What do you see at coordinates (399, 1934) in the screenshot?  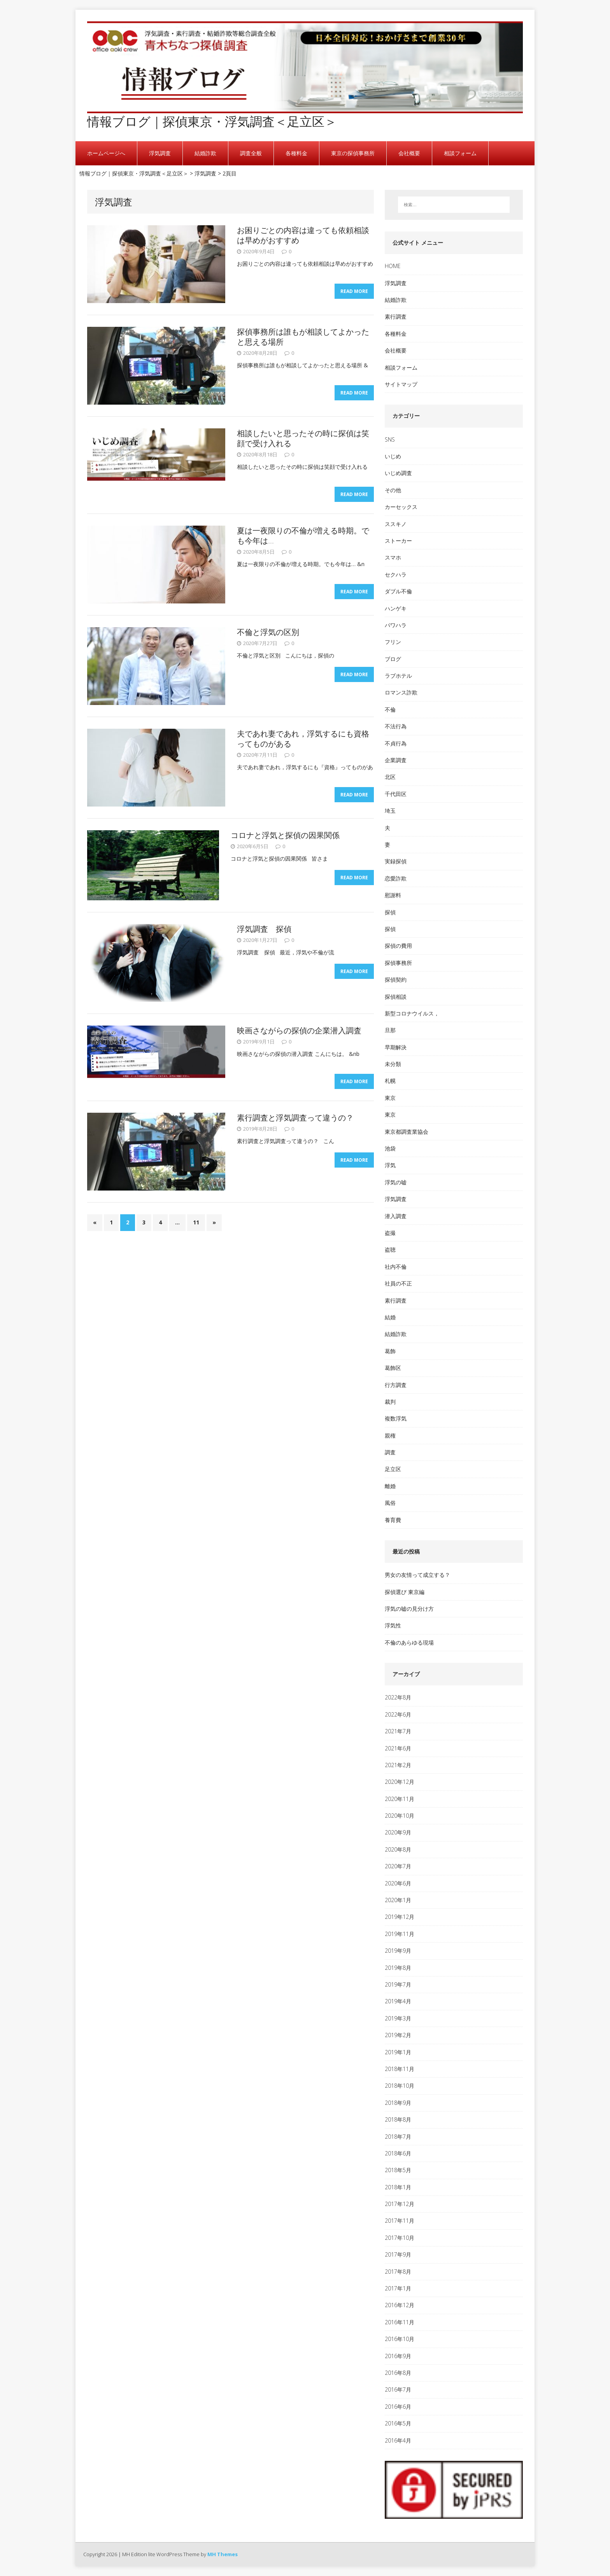 I see `2019年11月` at bounding box center [399, 1934].